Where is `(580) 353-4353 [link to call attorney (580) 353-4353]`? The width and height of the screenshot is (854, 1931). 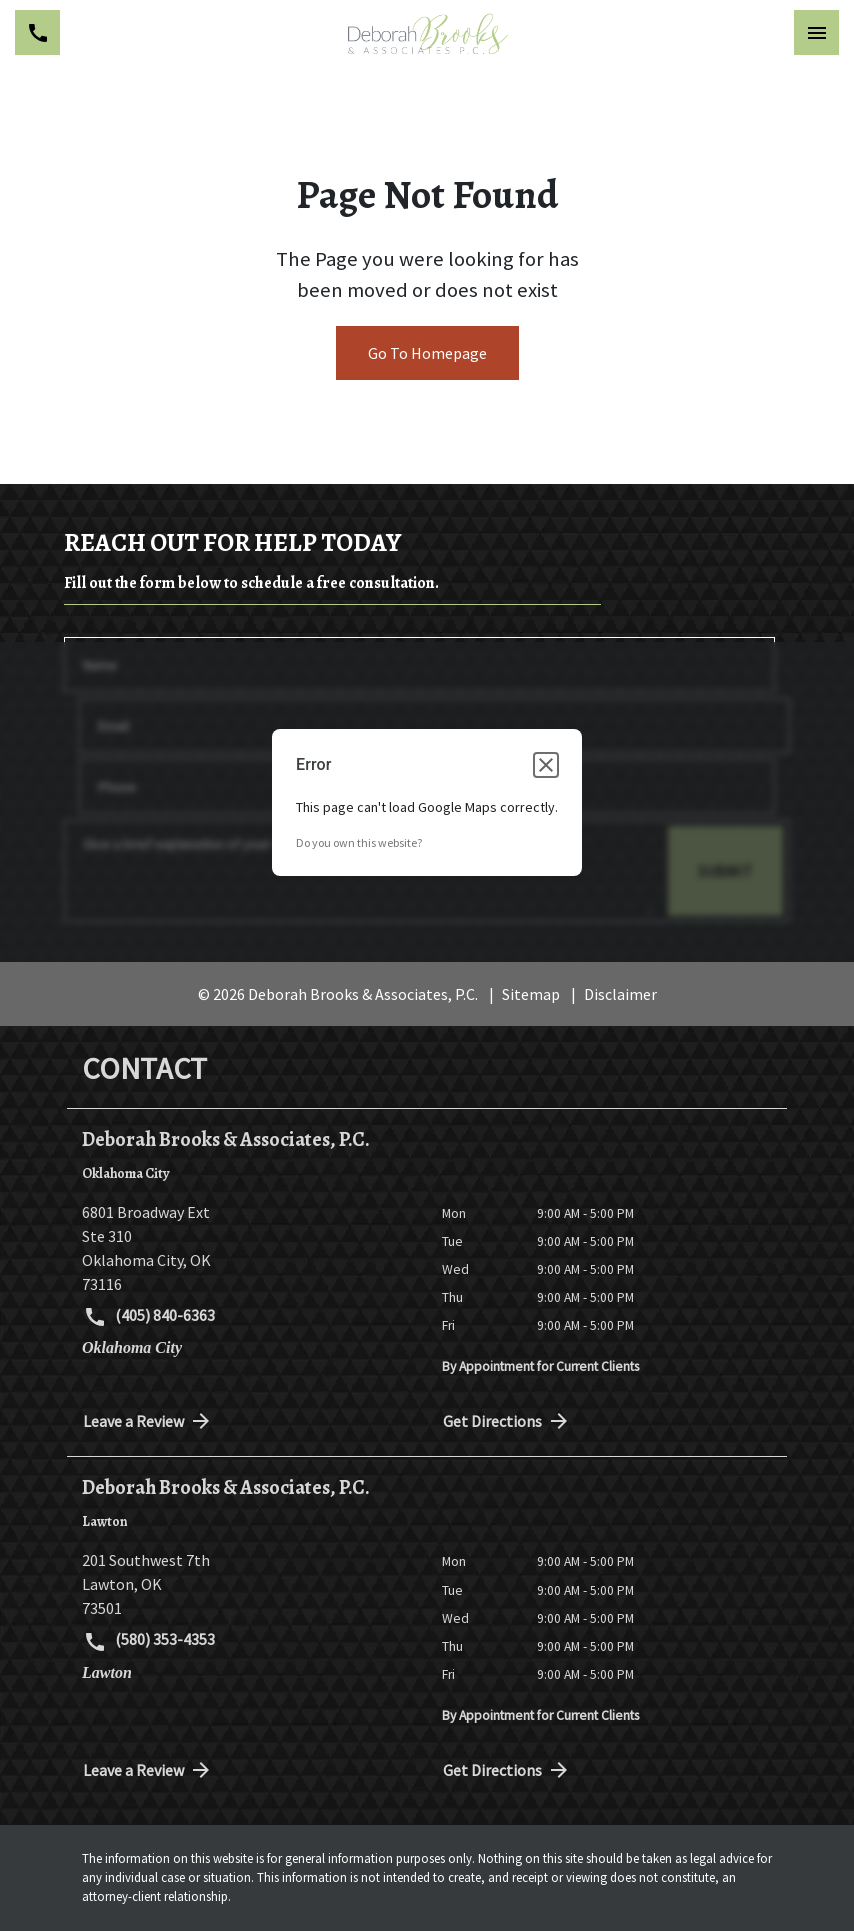 (580) 353-4353 [link to call attorney (580) 353-4353] is located at coordinates (149, 1641).